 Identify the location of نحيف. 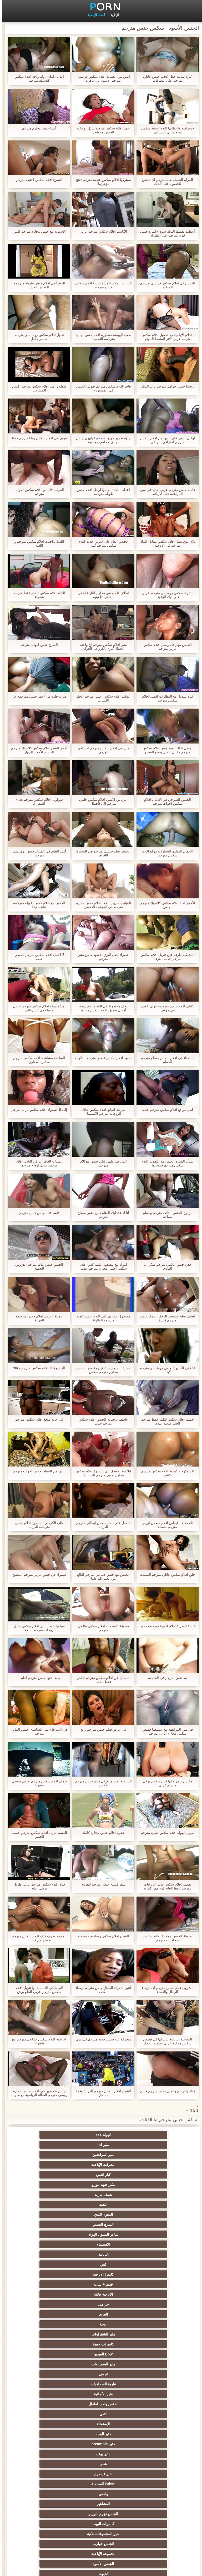
(49, 2414).